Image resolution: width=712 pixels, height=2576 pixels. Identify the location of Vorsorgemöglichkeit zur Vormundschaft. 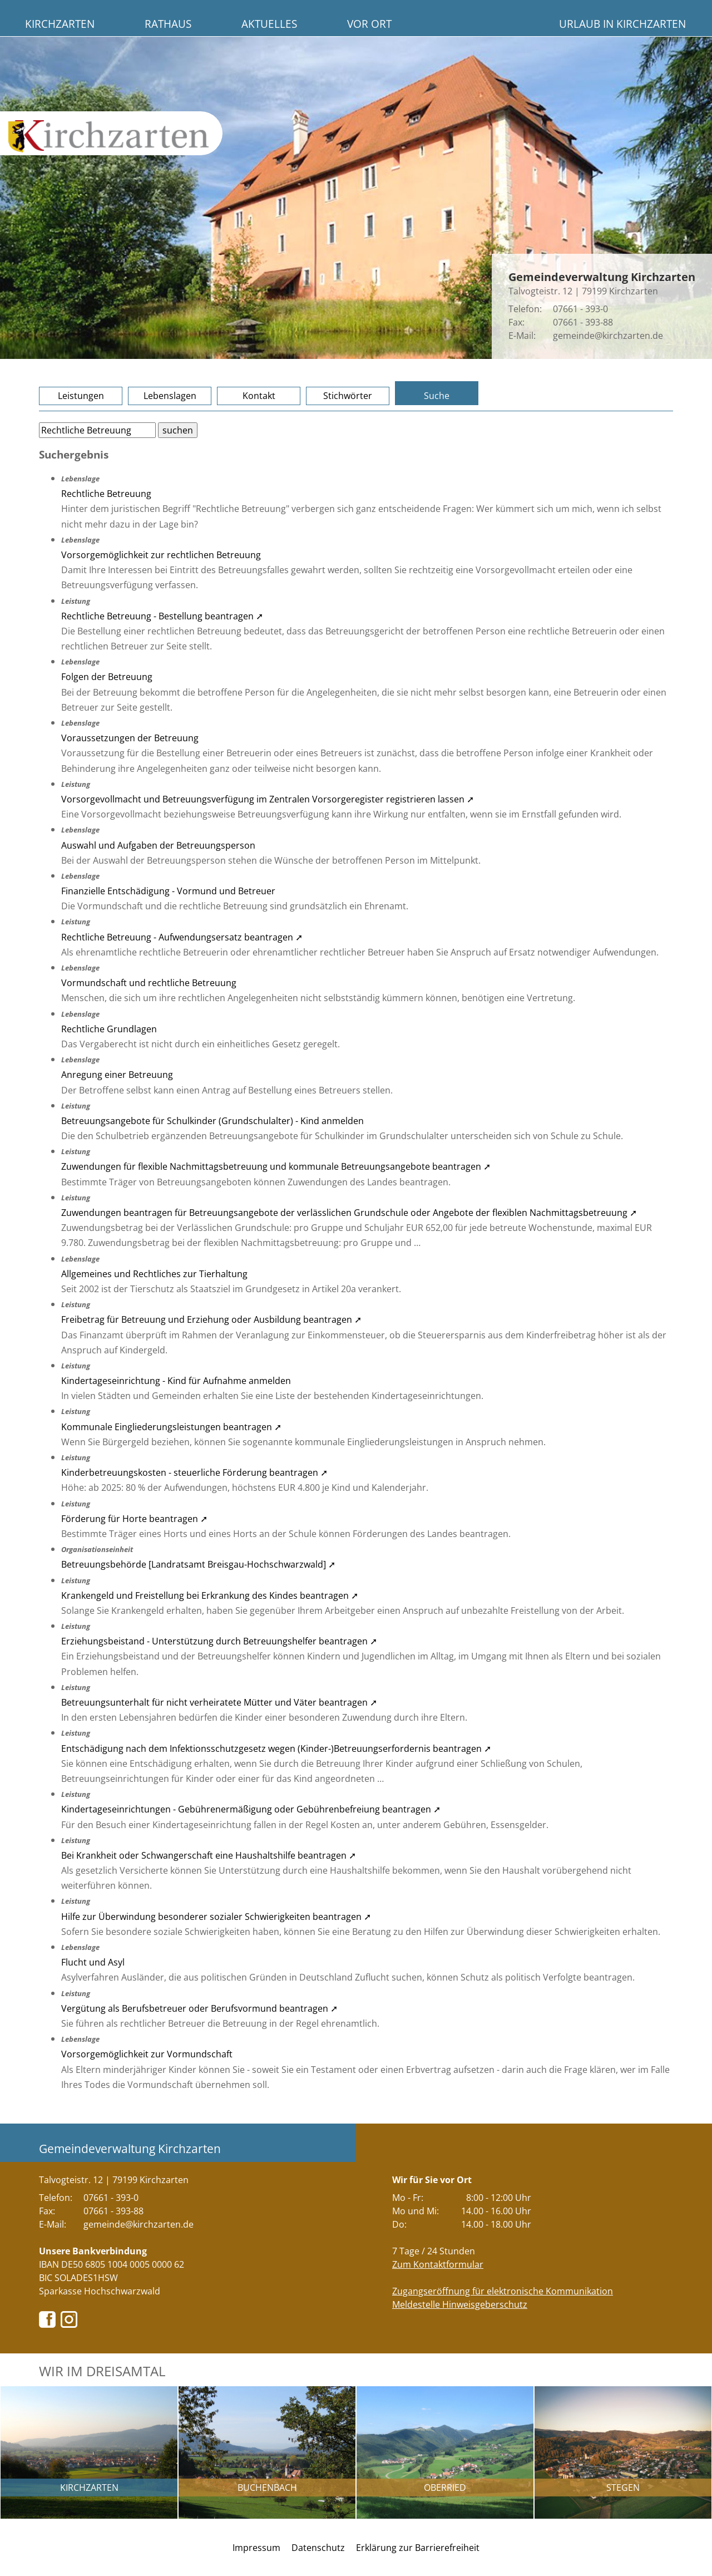
(147, 2054).